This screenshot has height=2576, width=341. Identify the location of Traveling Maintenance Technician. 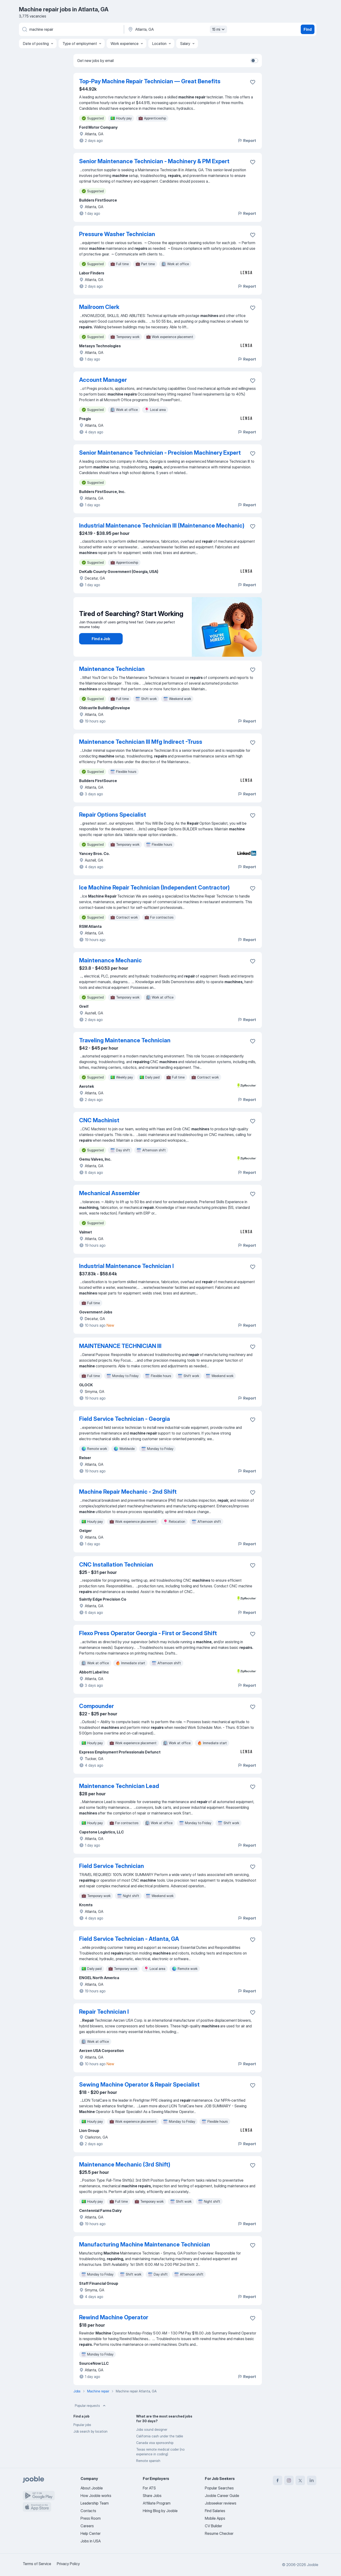
(124, 1040).